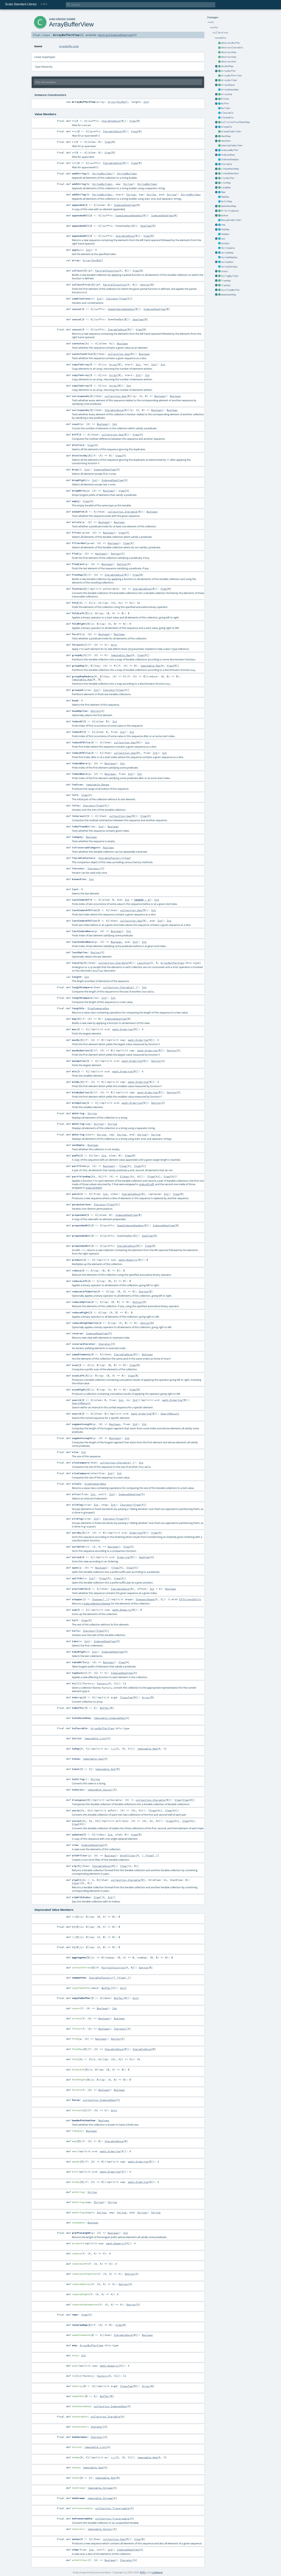  What do you see at coordinates (225, 196) in the screenshot?
I see `MapOps` at bounding box center [225, 196].